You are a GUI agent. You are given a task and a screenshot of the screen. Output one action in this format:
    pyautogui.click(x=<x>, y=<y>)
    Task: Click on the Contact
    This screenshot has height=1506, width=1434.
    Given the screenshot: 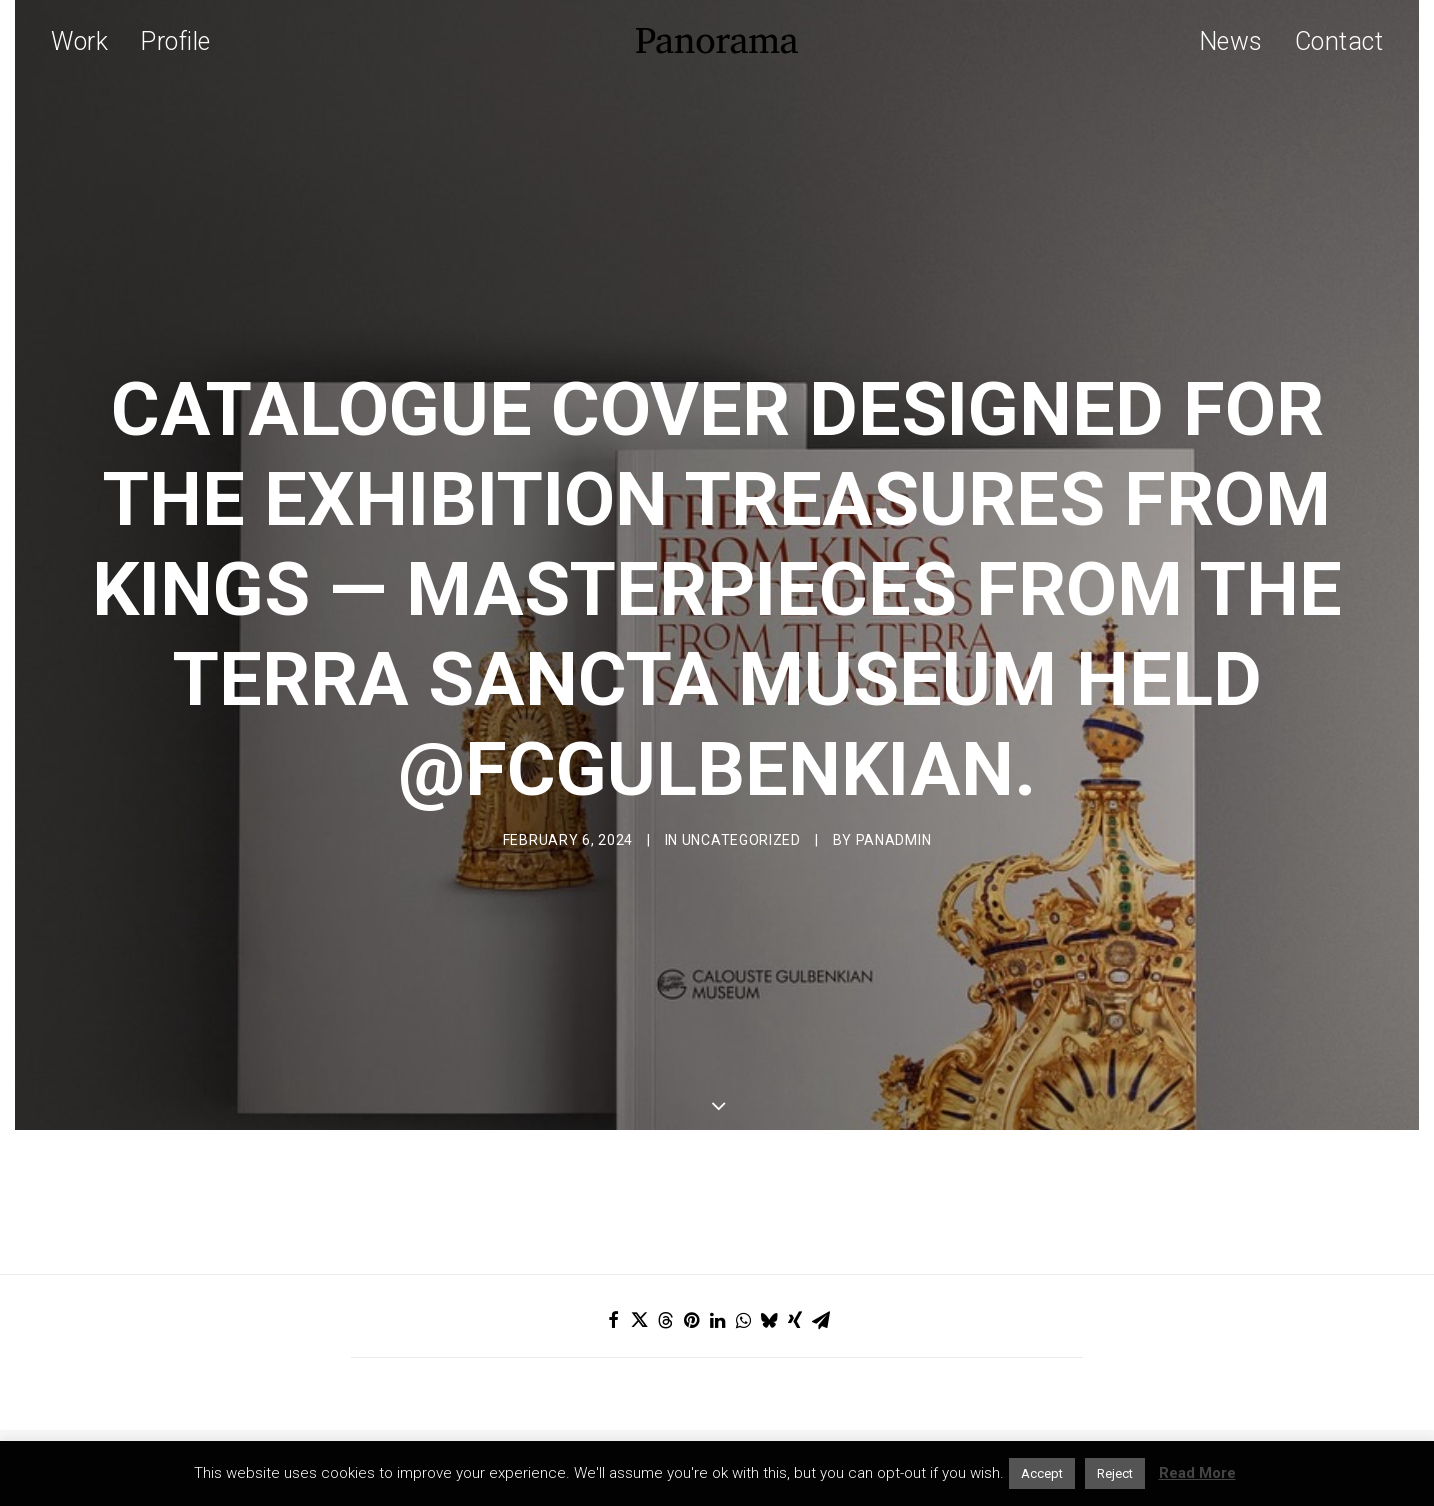 What is the action you would take?
    pyautogui.click(x=1339, y=41)
    